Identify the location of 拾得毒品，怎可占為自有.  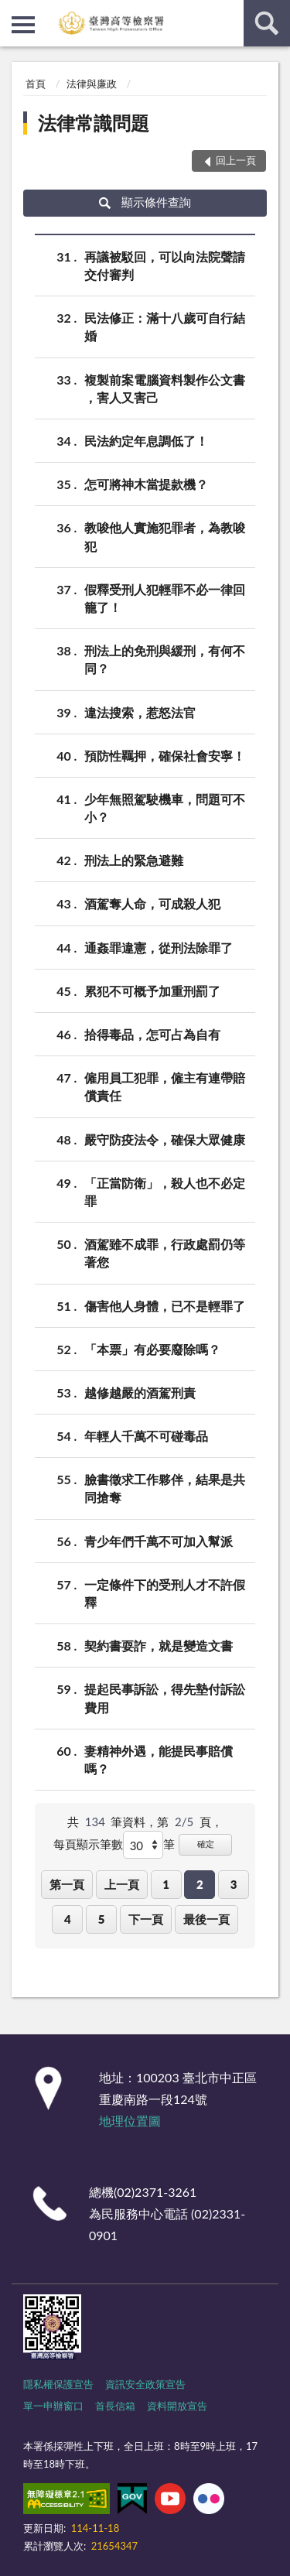
(152, 1034).